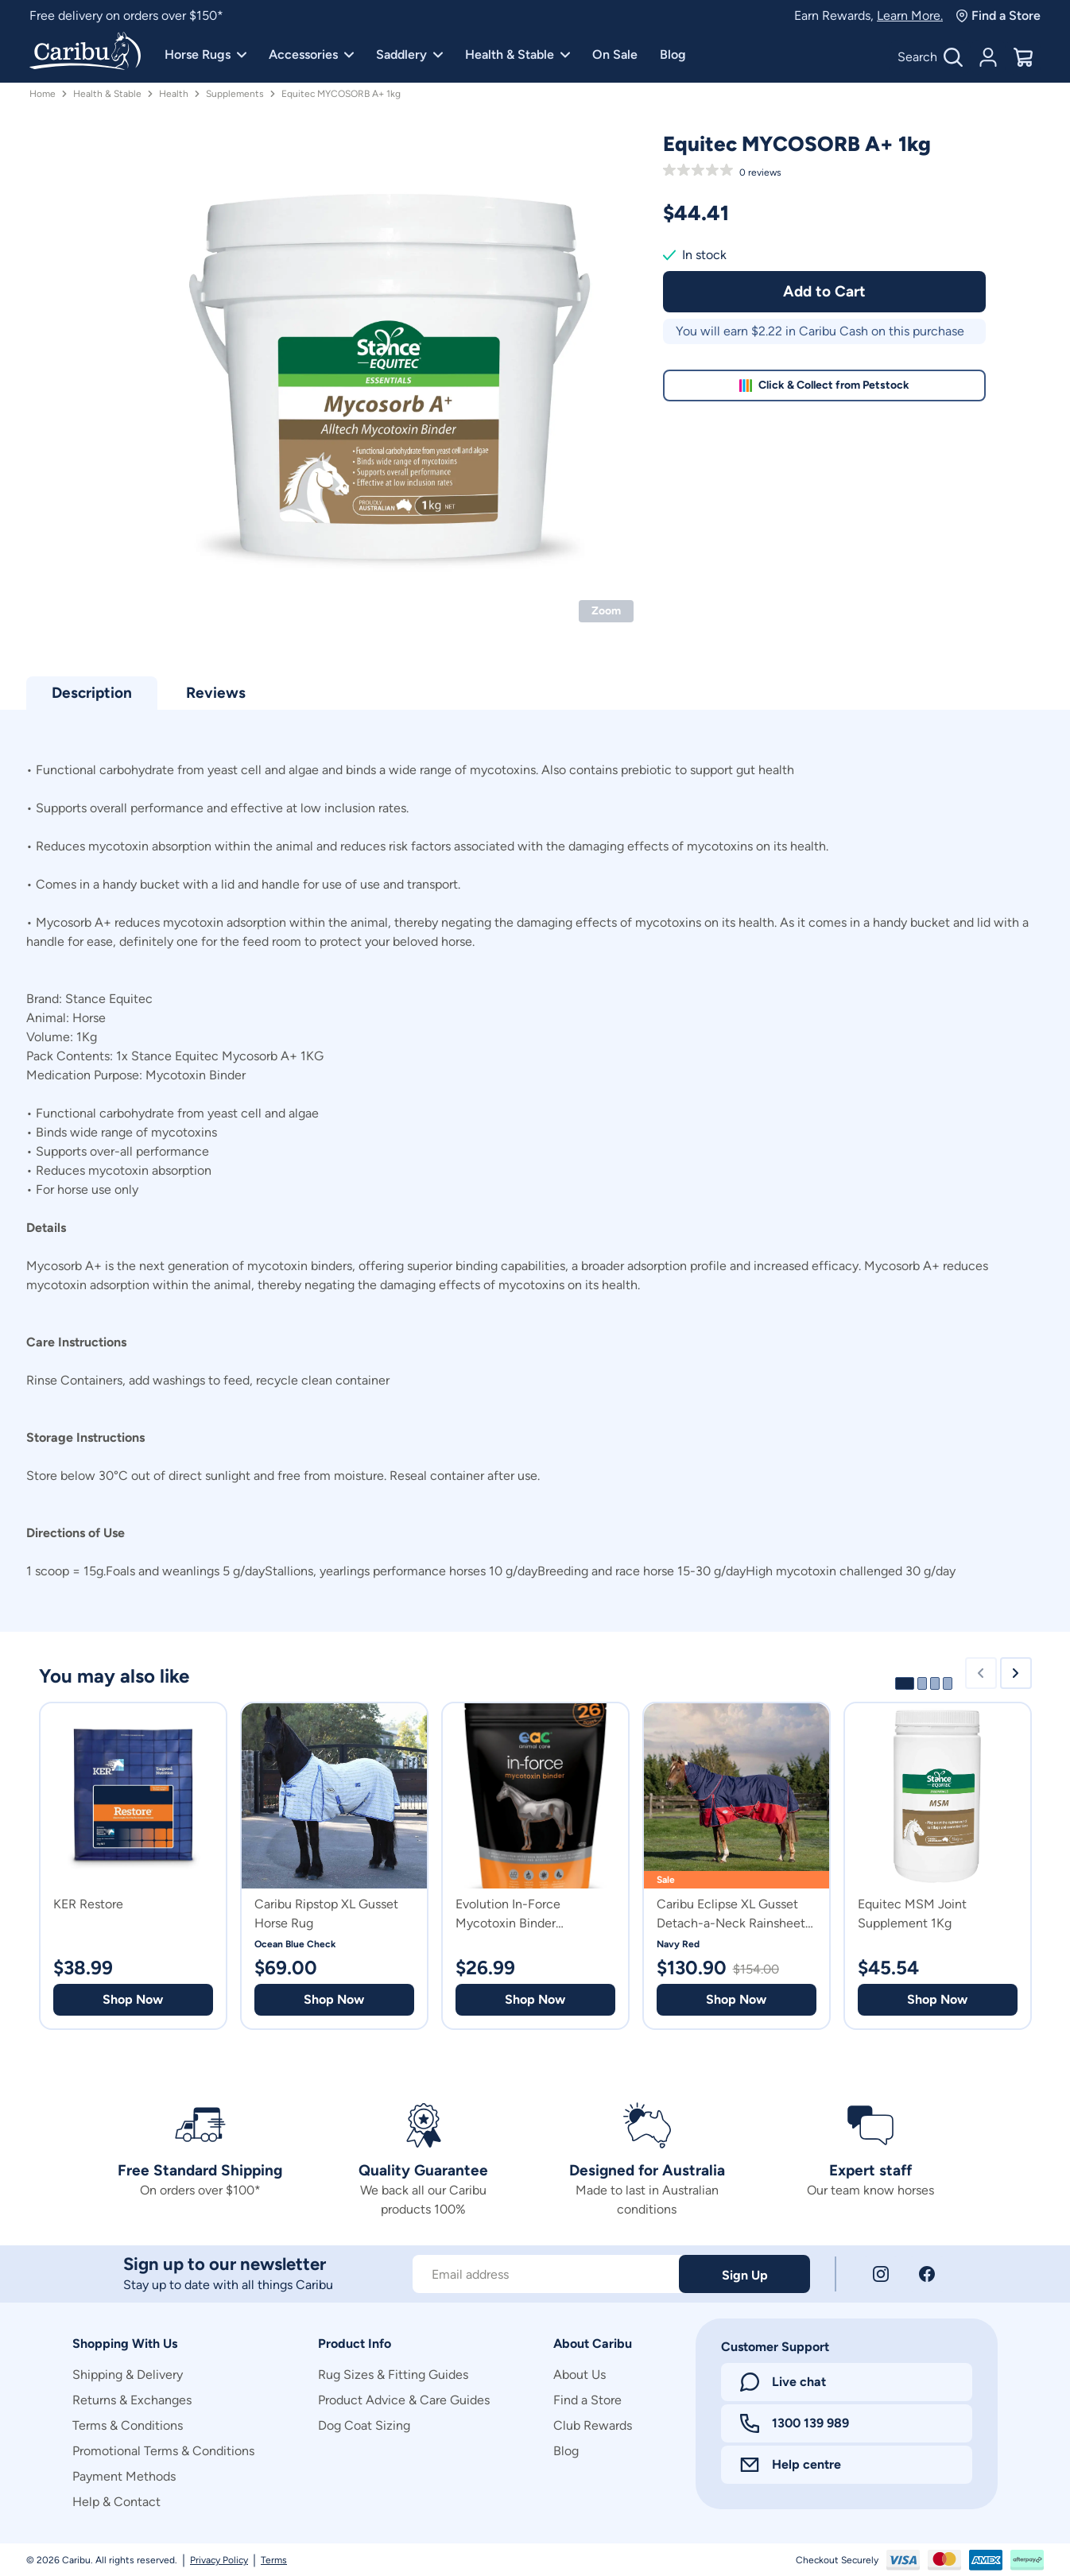  I want to click on Blog, so click(673, 54).